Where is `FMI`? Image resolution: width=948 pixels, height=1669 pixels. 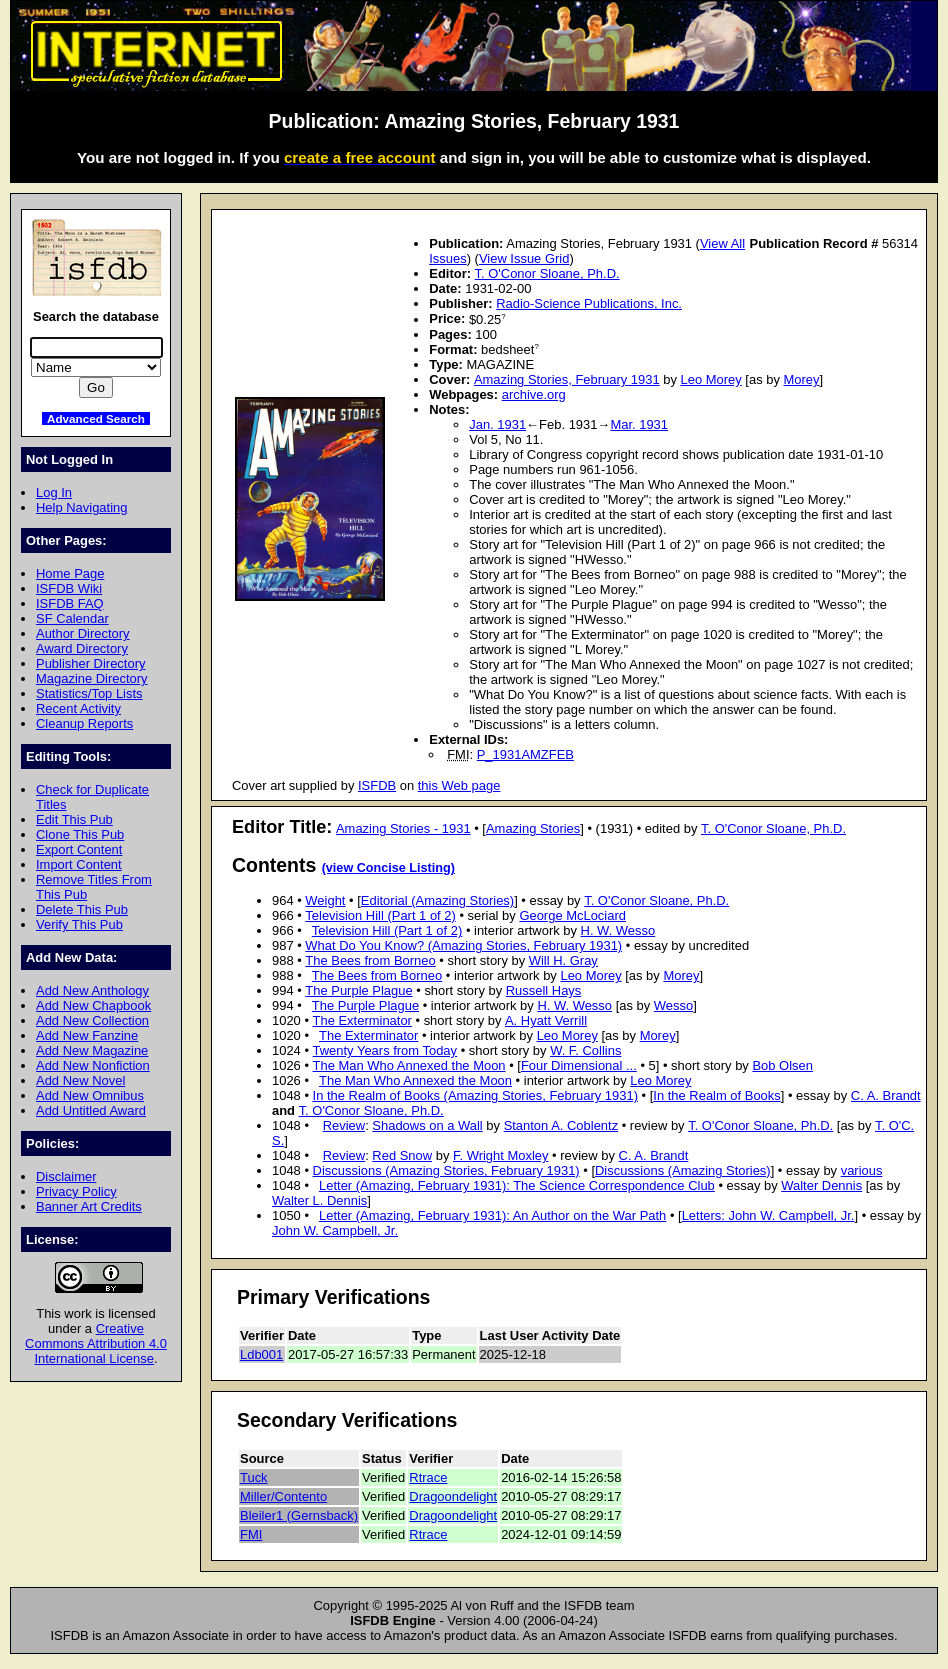 FMI is located at coordinates (251, 1534).